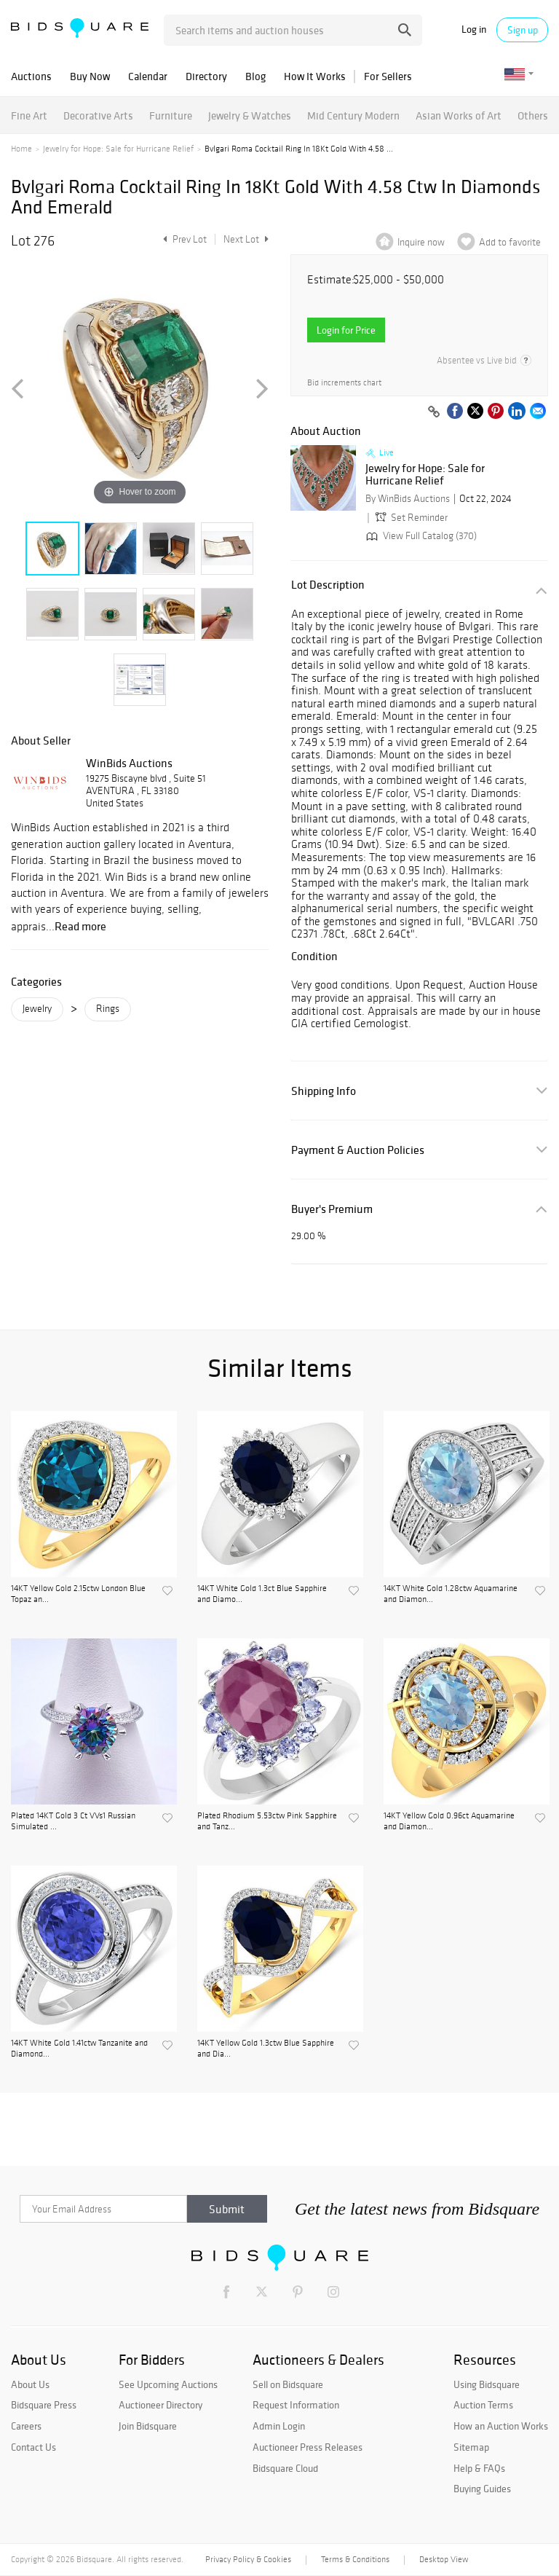  What do you see at coordinates (353, 115) in the screenshot?
I see `Mid Century Modern` at bounding box center [353, 115].